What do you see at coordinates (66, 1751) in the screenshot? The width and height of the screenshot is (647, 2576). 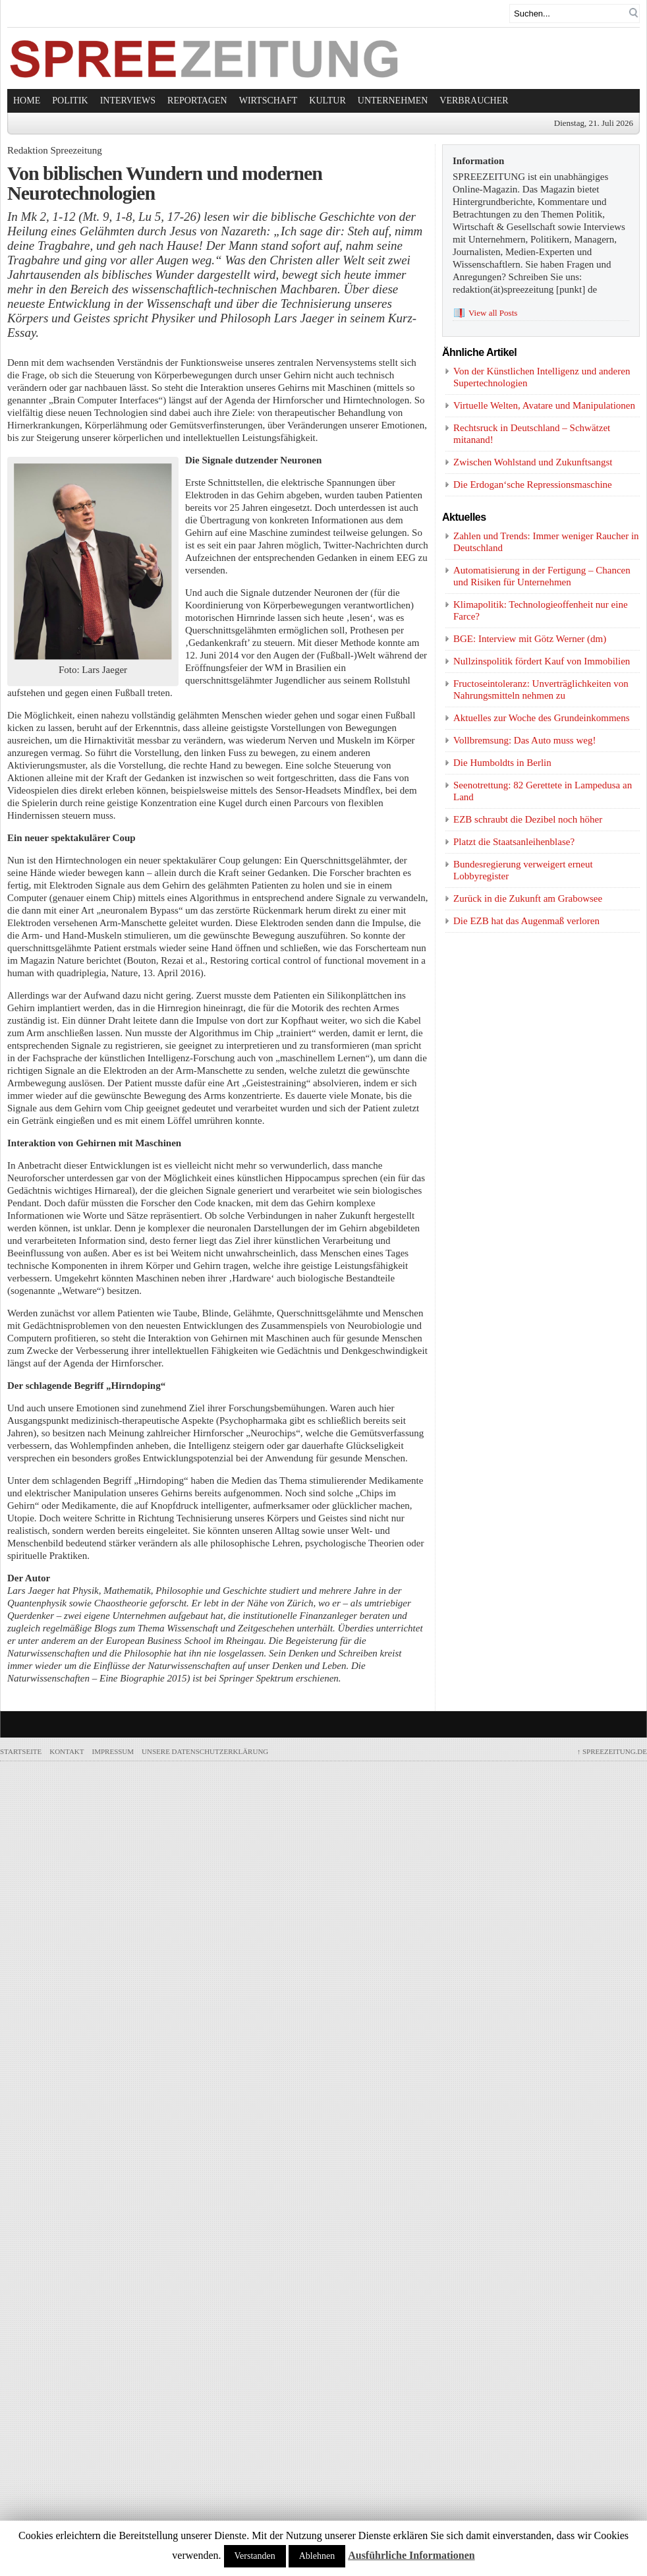 I see `Kontakt` at bounding box center [66, 1751].